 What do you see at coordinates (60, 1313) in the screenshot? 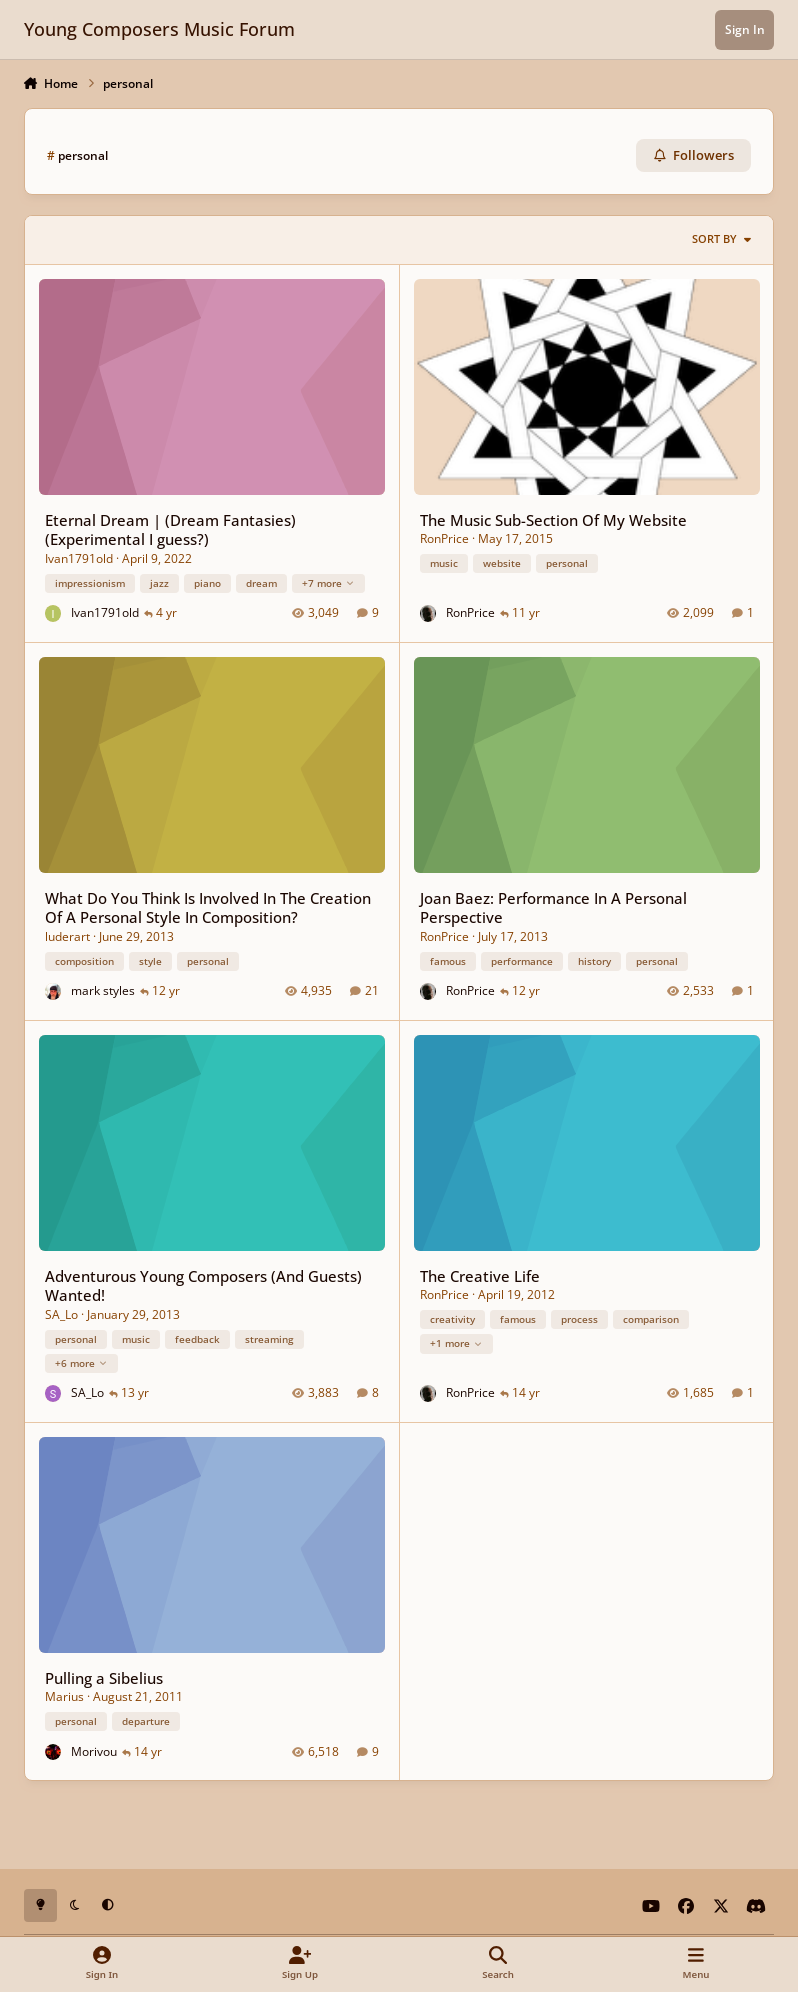
I see `SA_Lo` at bounding box center [60, 1313].